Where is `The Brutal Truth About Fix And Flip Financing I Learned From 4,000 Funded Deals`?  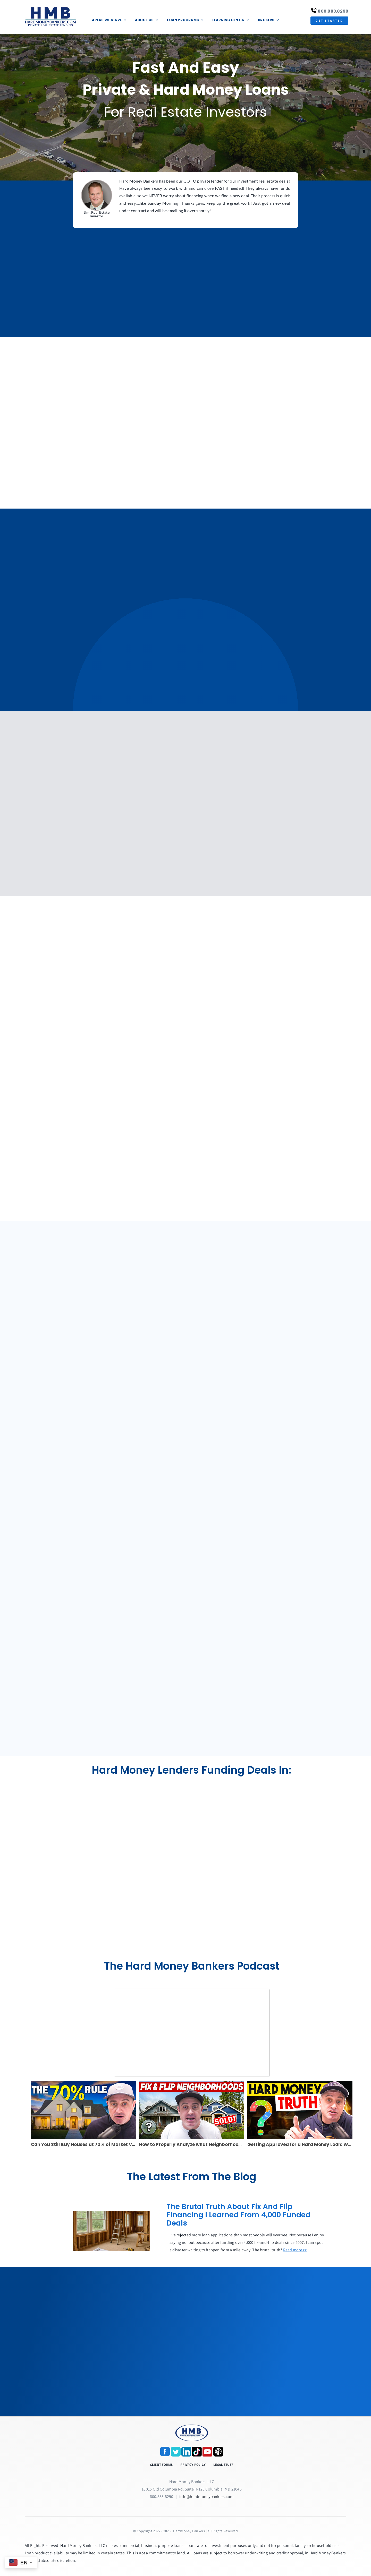 The Brutal Truth About Fix And Flip Financing I Learned From 4,000 Funded Deals is located at coordinates (238, 2215).